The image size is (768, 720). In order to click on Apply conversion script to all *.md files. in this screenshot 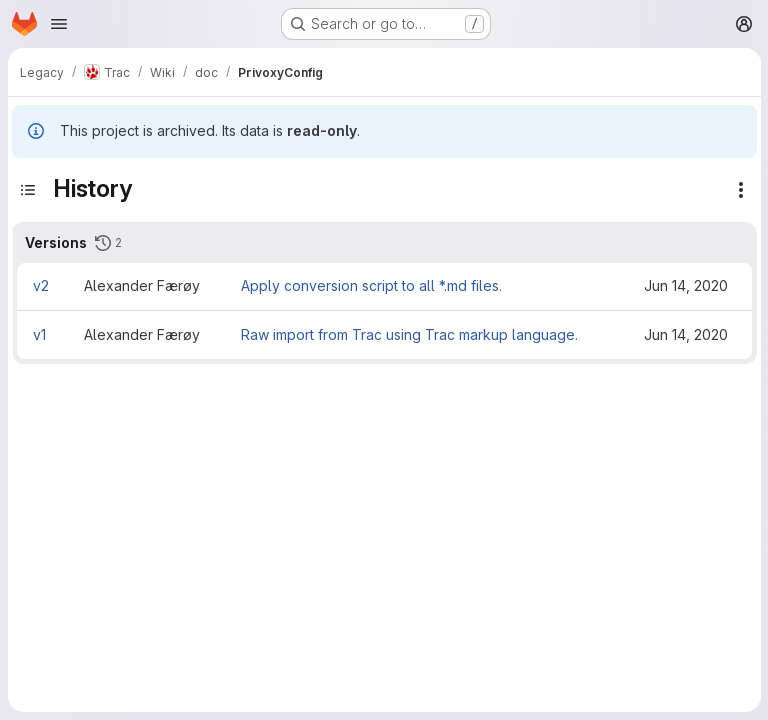, I will do `click(371, 285)`.